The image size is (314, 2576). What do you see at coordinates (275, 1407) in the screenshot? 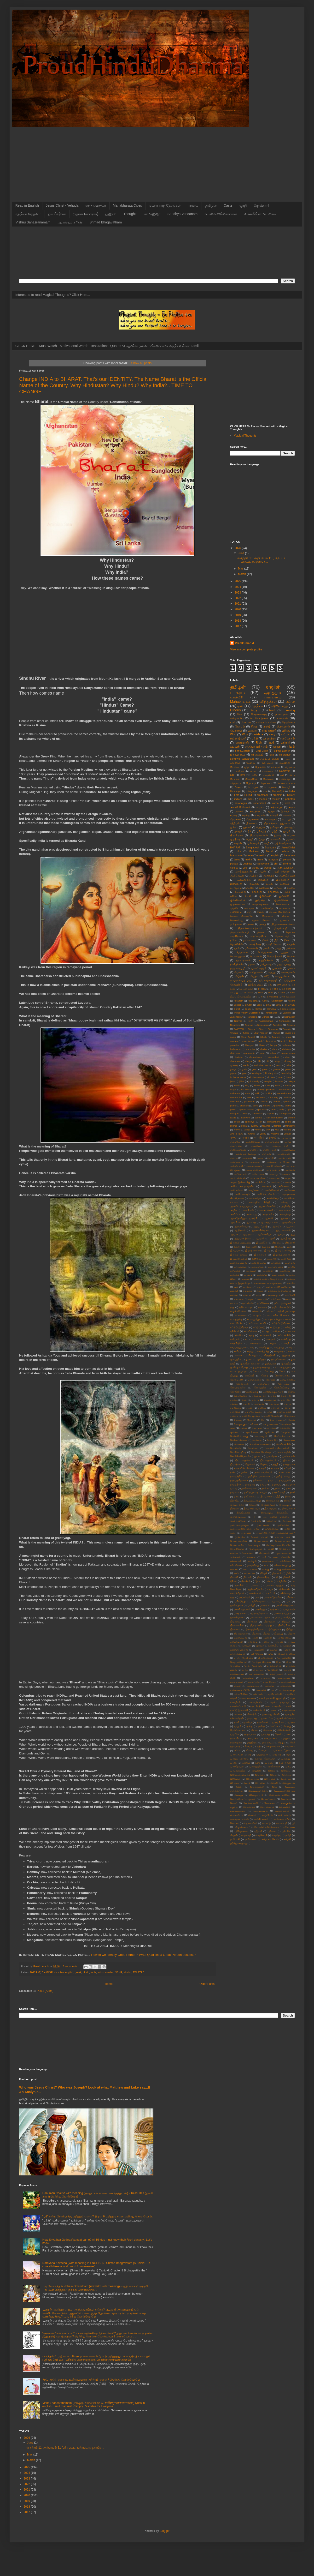
I see `சரியாக` at bounding box center [275, 1407].